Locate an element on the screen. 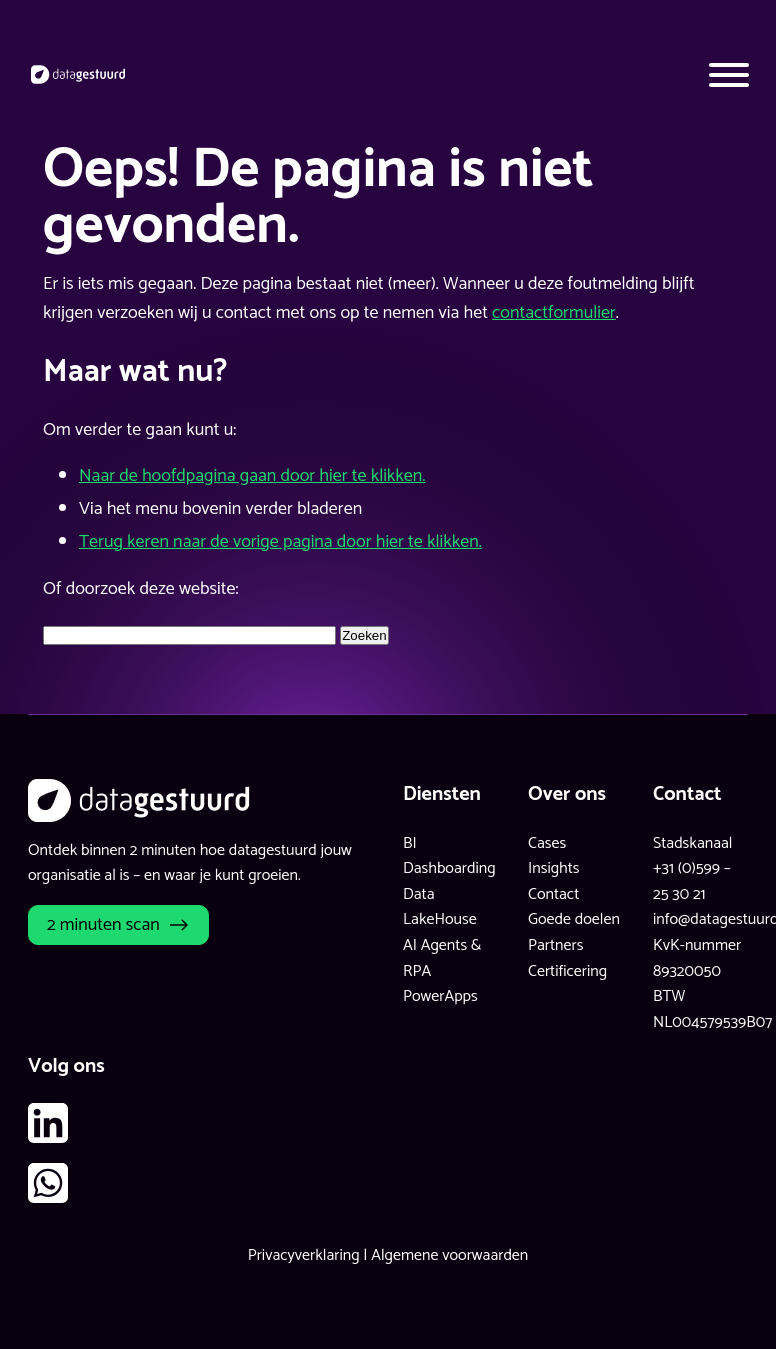 This screenshot has height=1349, width=776. AI Agents & RPA is located at coordinates (442, 958).